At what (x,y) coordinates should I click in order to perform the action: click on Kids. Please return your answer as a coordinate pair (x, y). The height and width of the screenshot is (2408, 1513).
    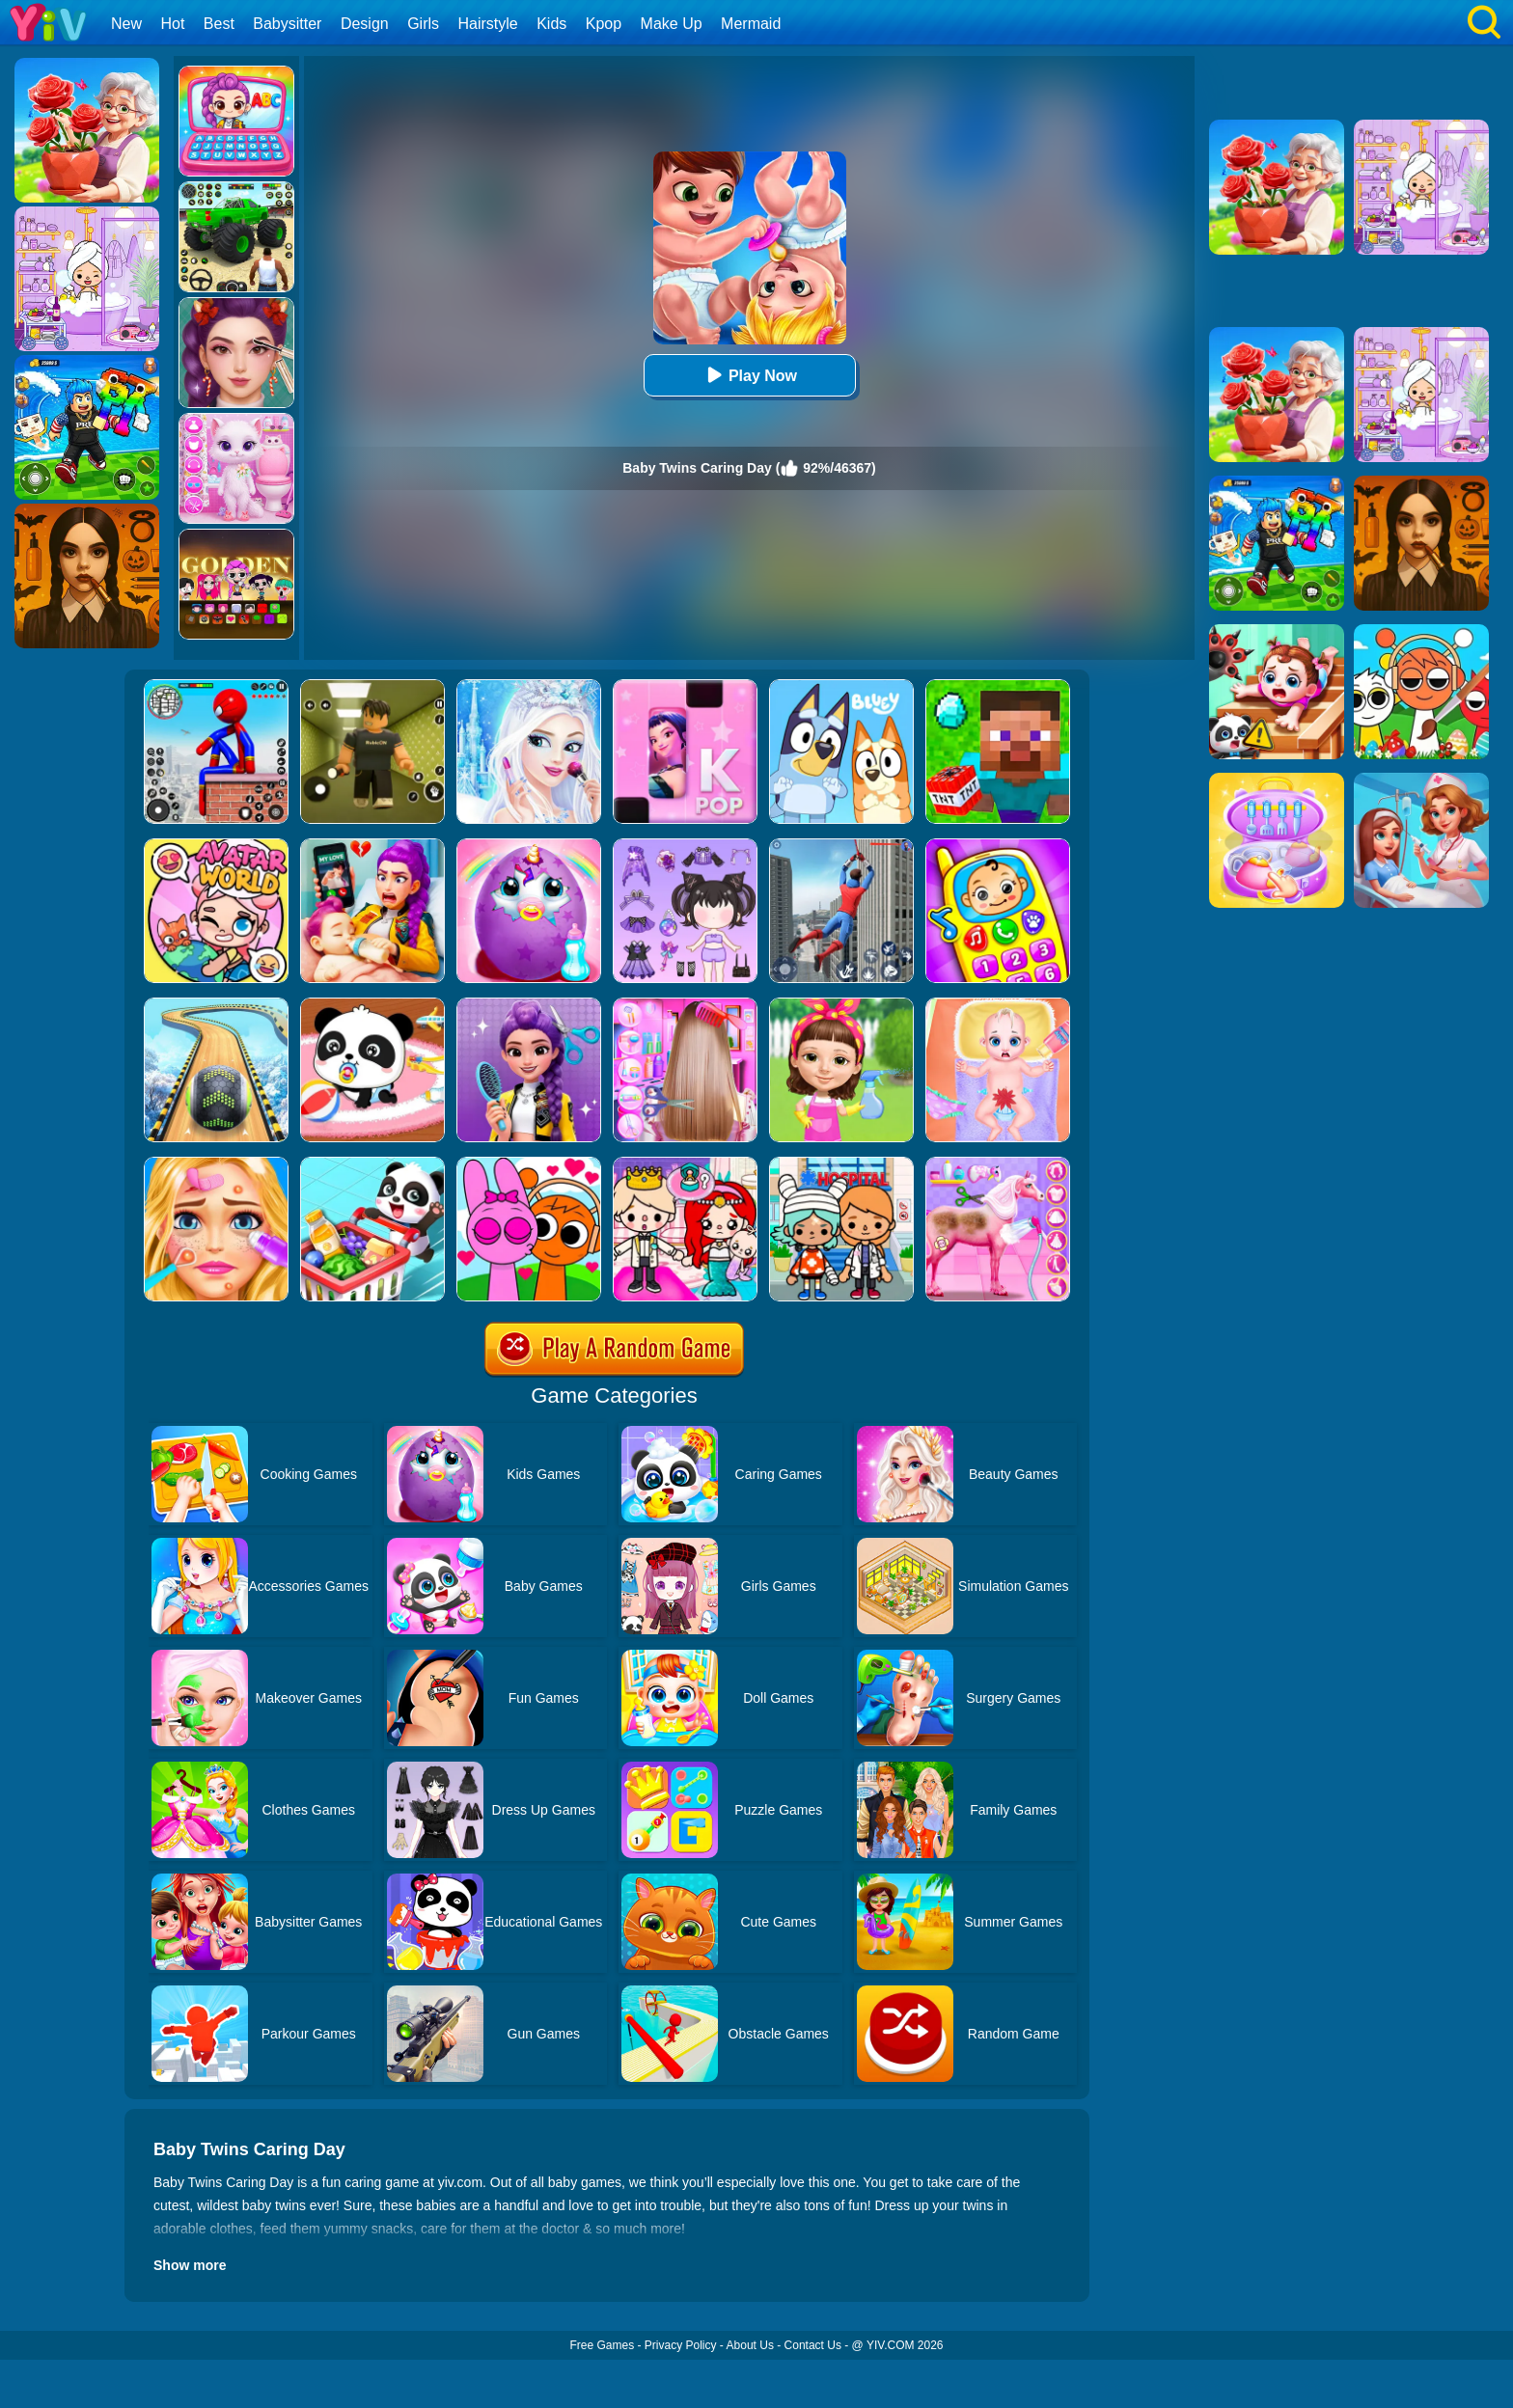
    Looking at the image, I should click on (551, 23).